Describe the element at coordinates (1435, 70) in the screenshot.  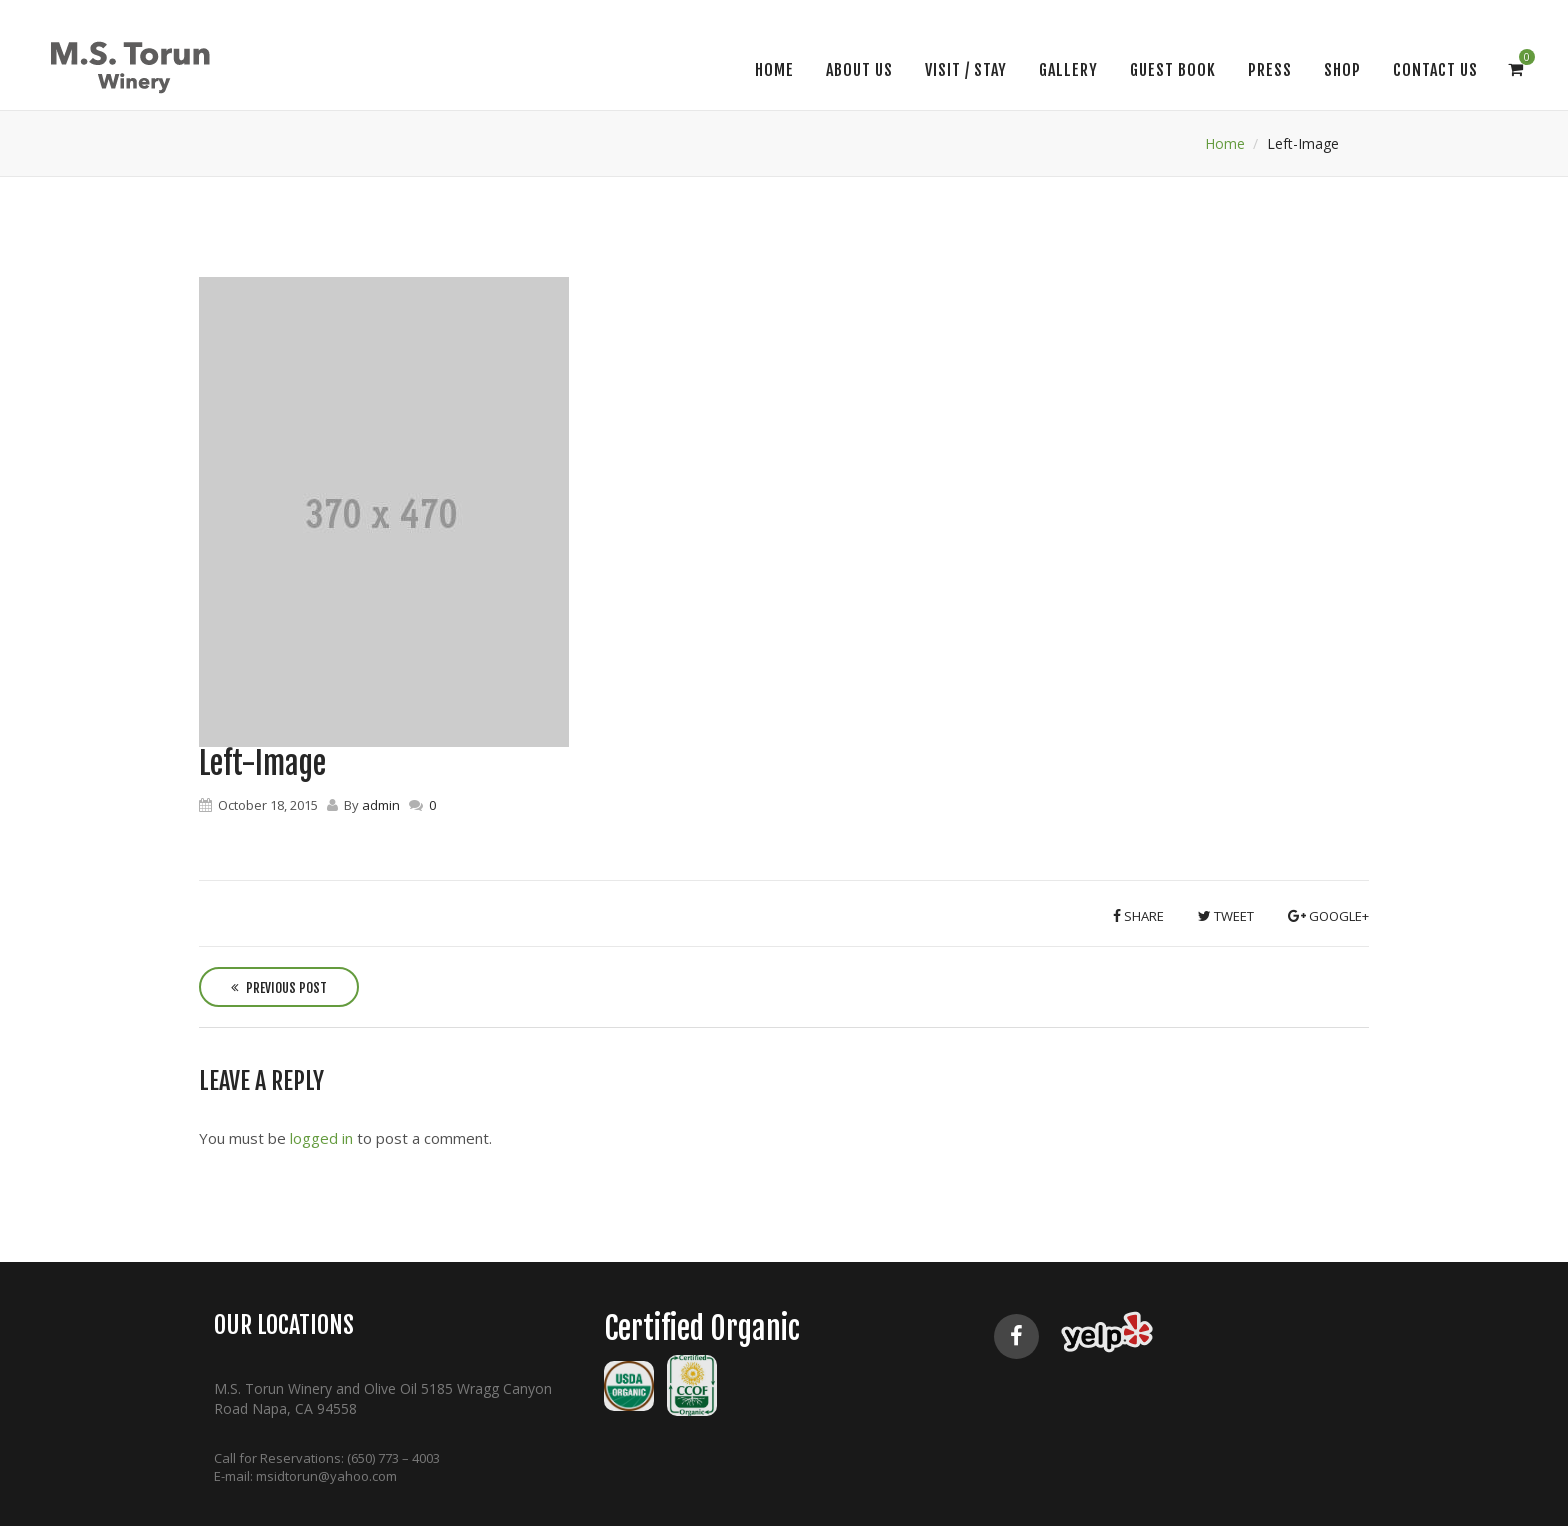
I see `CONTACT US` at that location.